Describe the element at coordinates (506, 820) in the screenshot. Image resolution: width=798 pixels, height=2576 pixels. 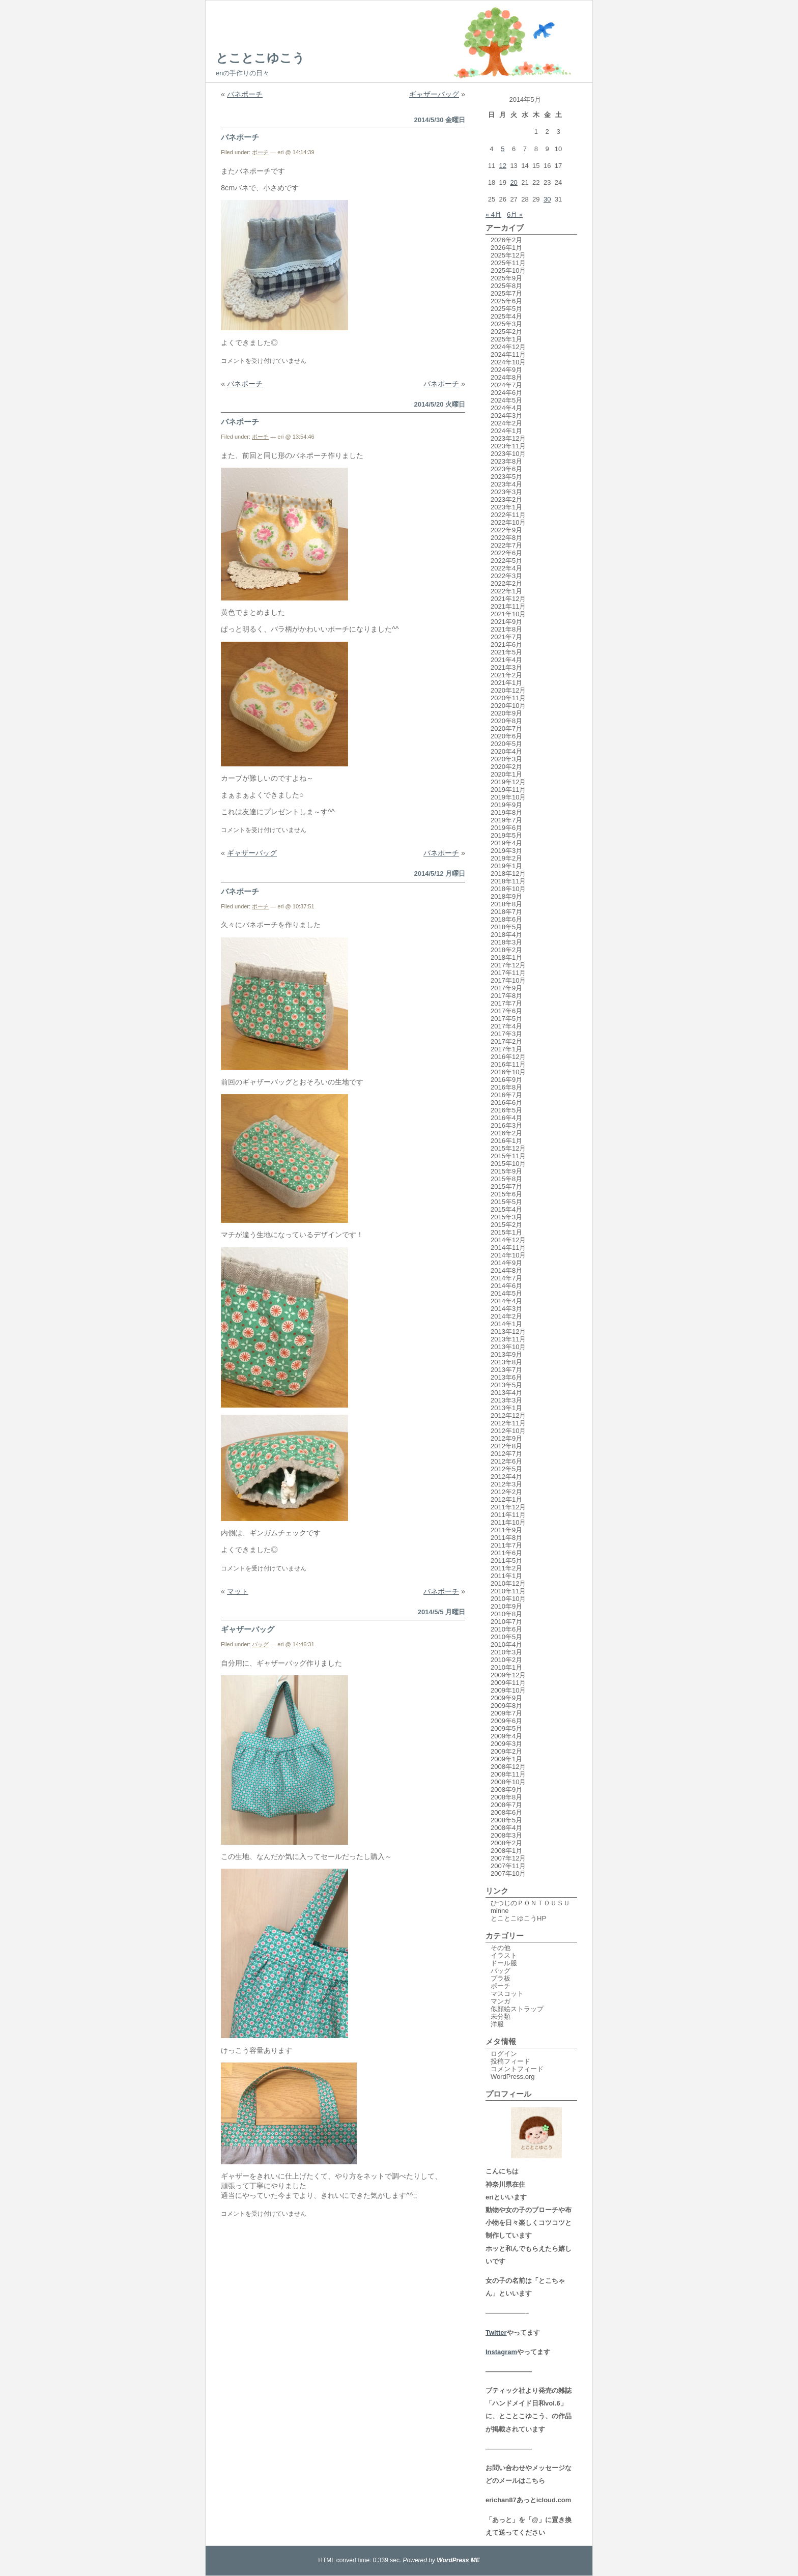
I see `2019年7月` at that location.